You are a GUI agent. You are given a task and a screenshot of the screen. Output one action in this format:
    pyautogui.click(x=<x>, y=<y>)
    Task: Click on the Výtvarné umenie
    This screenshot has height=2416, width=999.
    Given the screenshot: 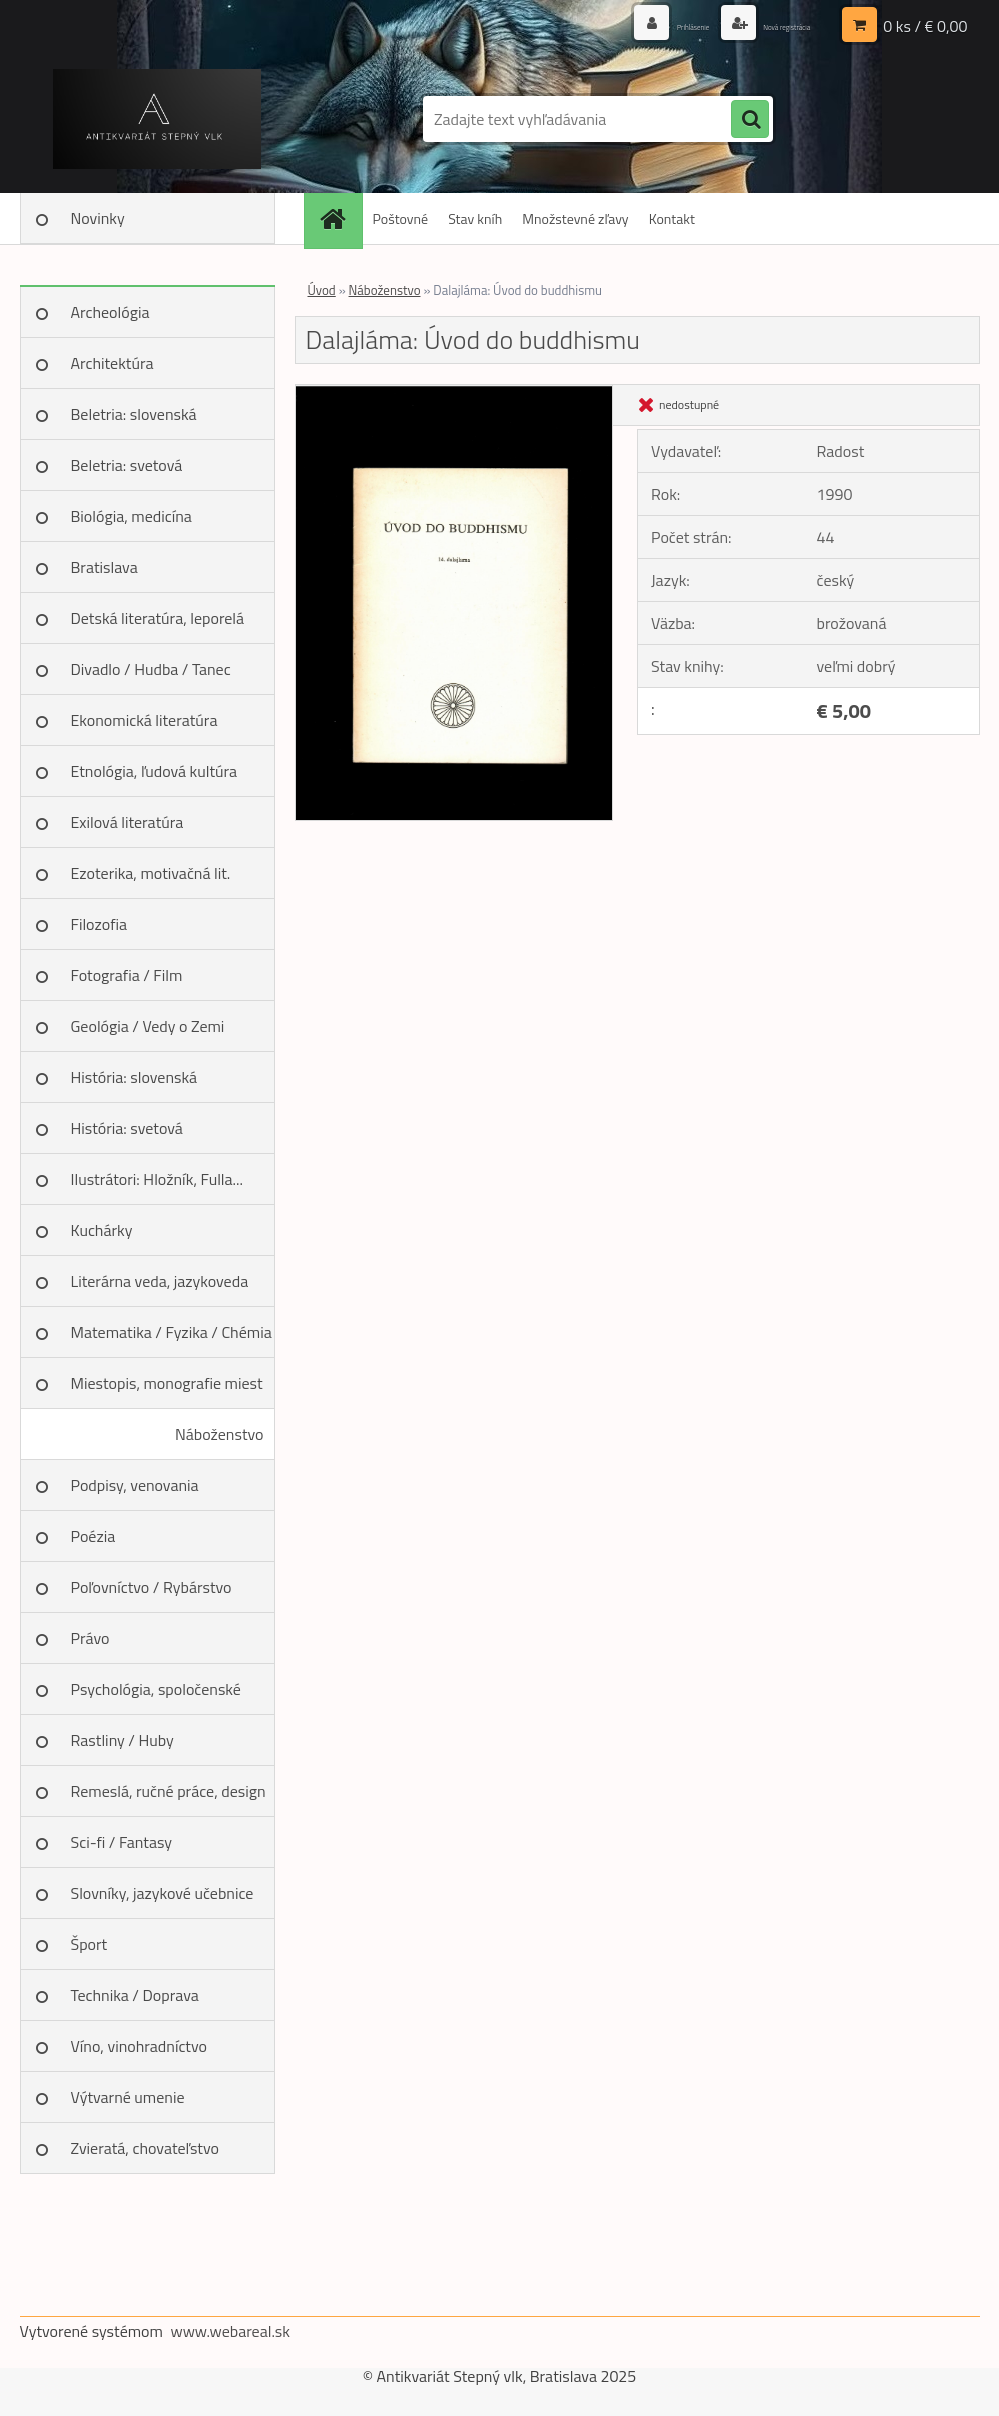 What is the action you would take?
    pyautogui.click(x=128, y=2097)
    